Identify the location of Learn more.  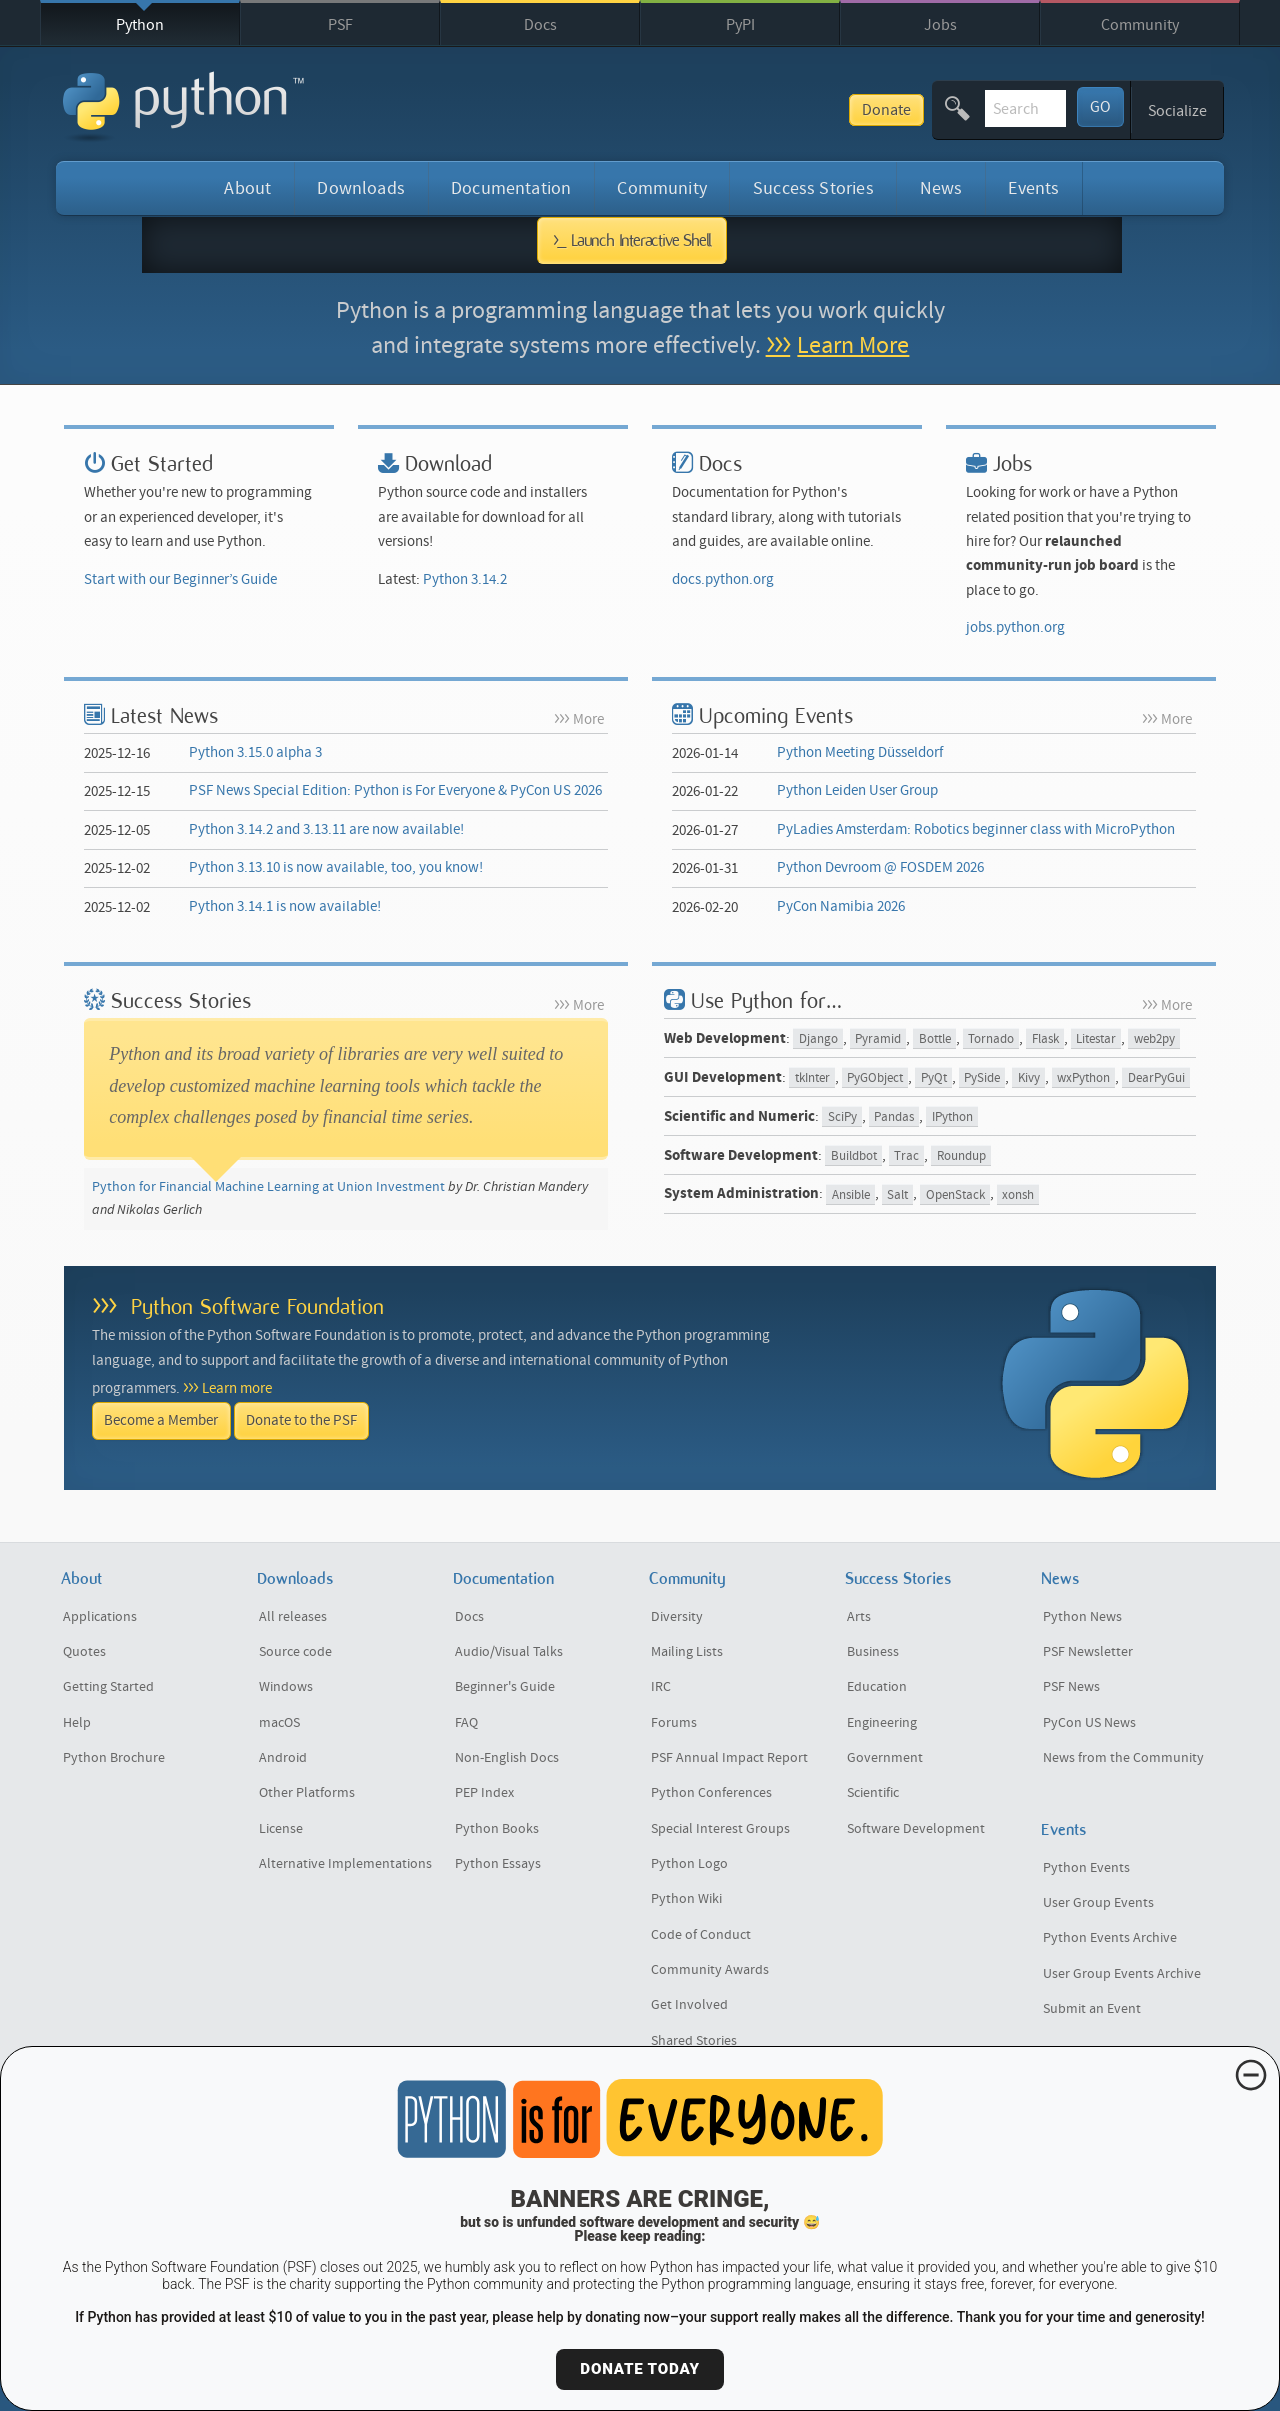
(237, 1388).